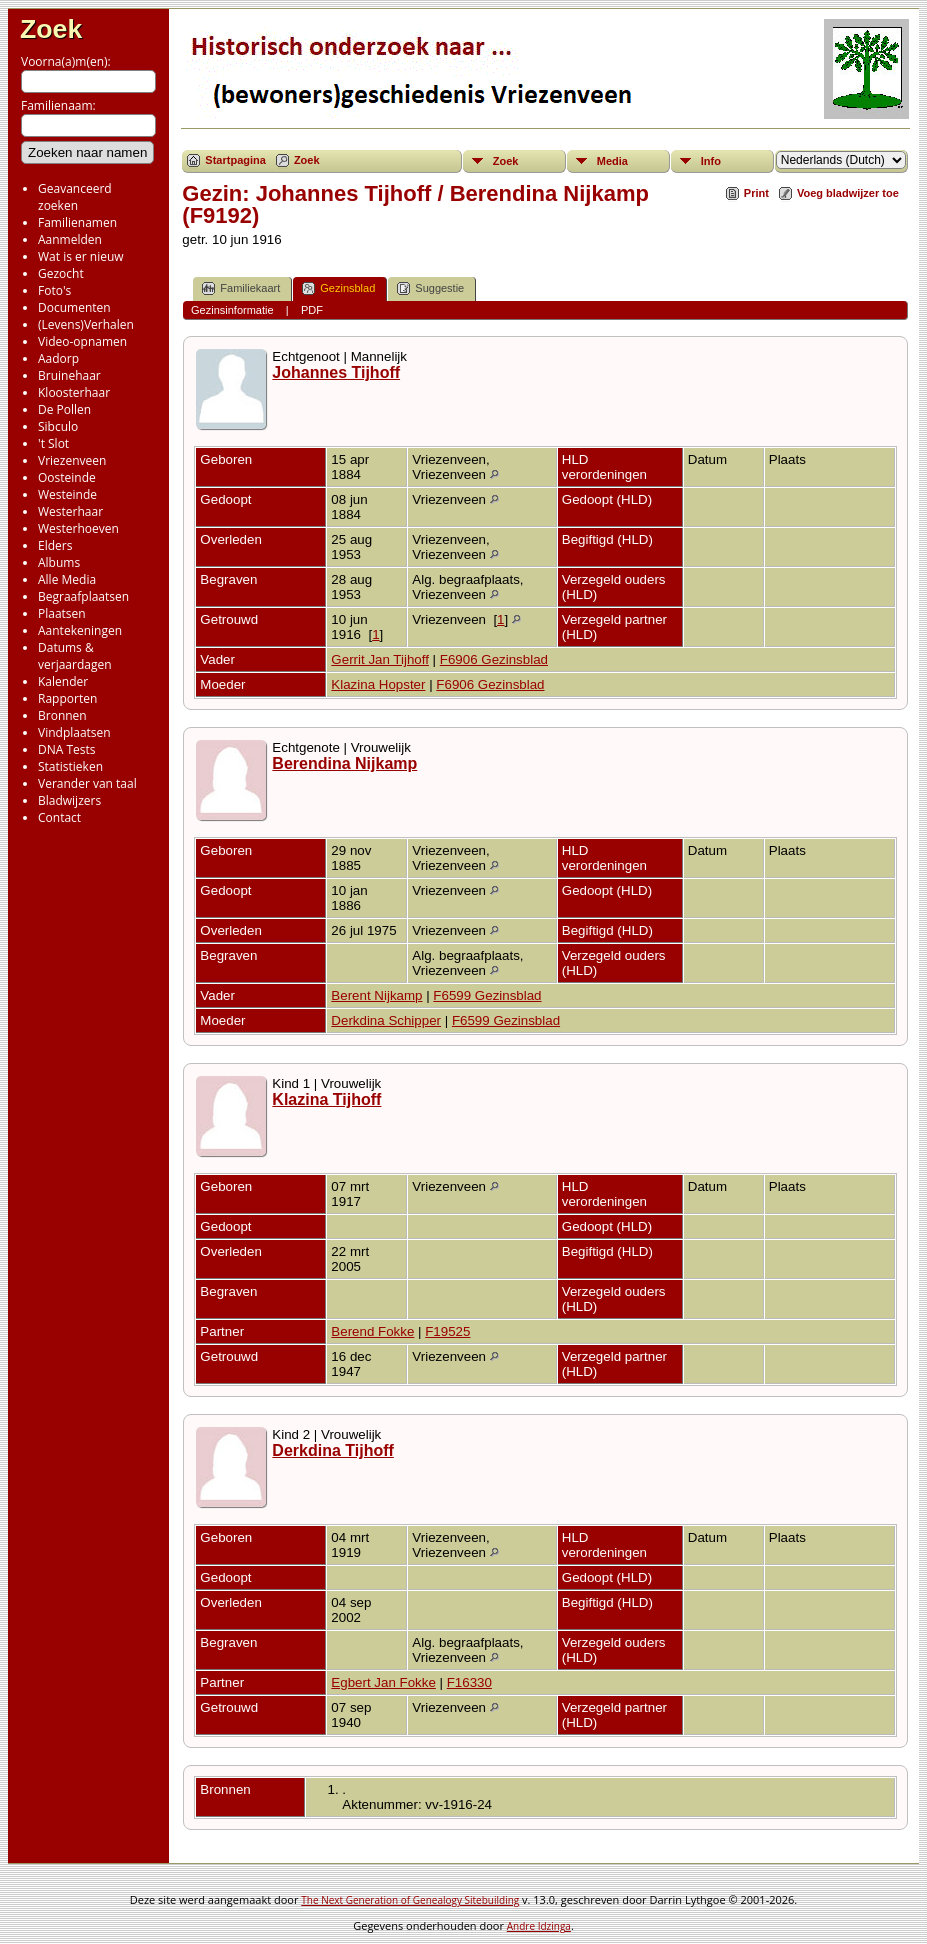  Describe the element at coordinates (86, 324) in the screenshot. I see `(Levens)Verhalen` at that location.